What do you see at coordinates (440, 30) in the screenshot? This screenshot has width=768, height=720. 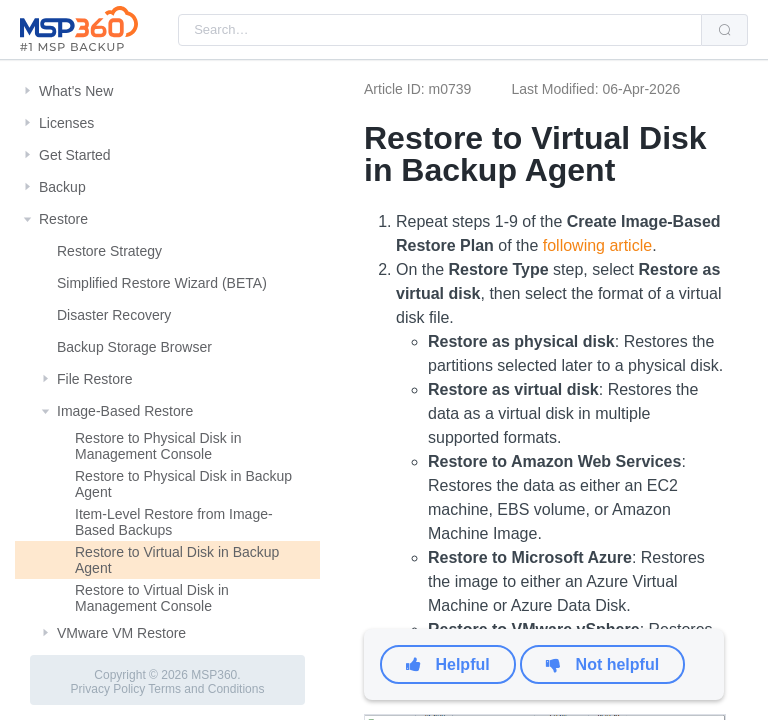 I see `[combobox]` at bounding box center [440, 30].